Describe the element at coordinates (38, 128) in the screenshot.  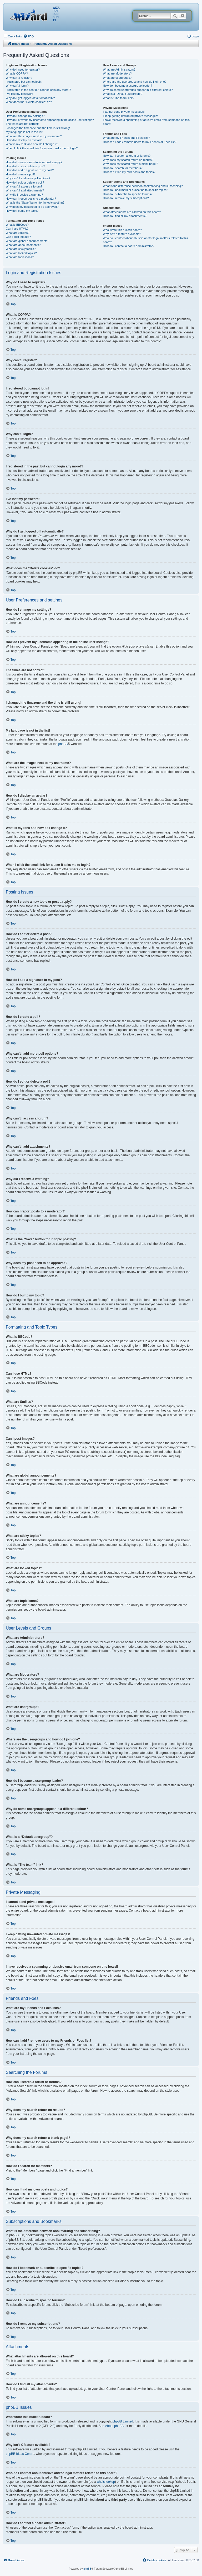
I see `I changed the timezone and the time is still wrong!` at that location.